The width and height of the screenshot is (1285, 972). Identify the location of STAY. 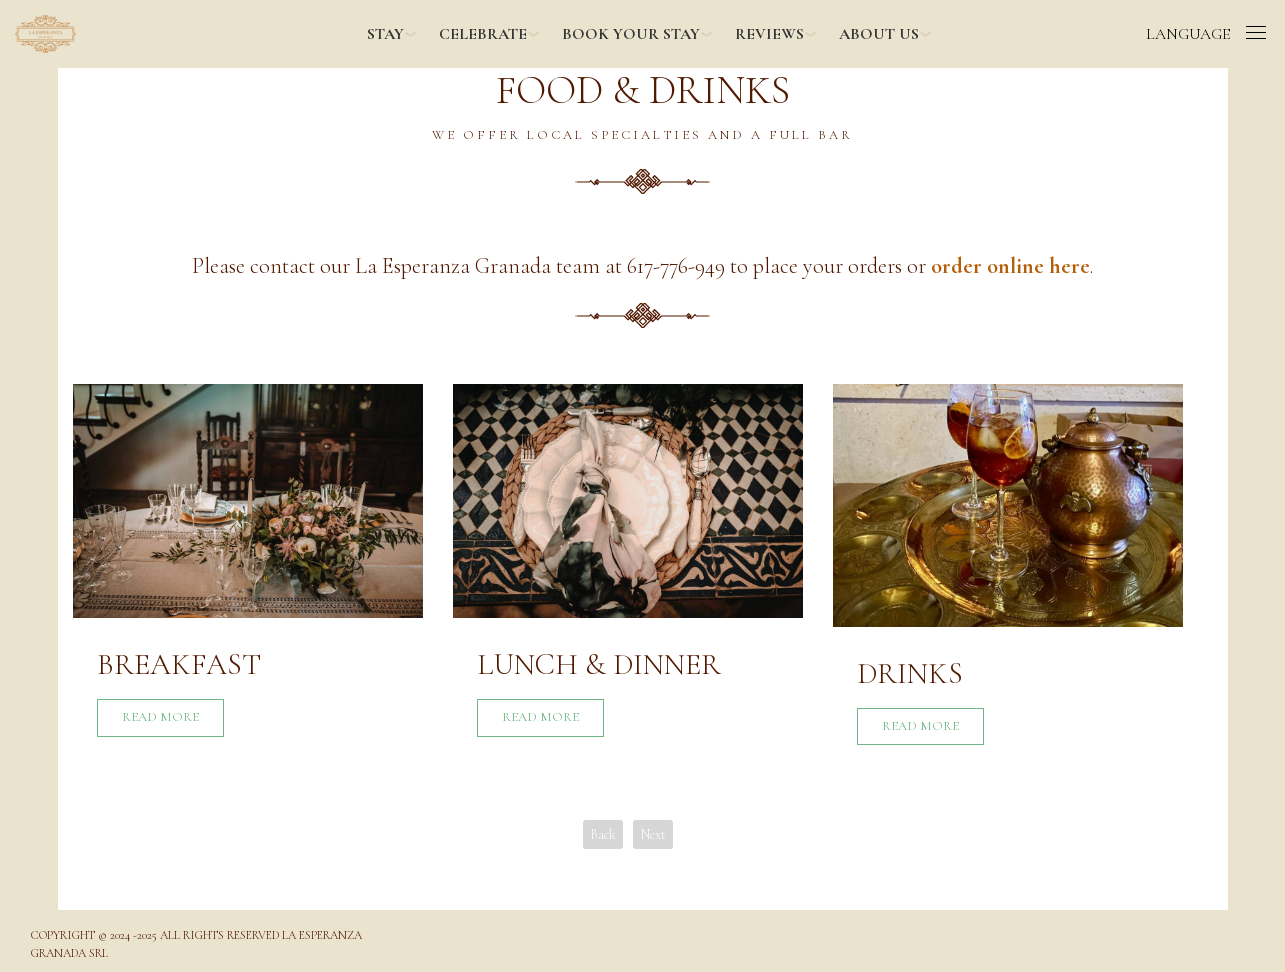
(385, 34).